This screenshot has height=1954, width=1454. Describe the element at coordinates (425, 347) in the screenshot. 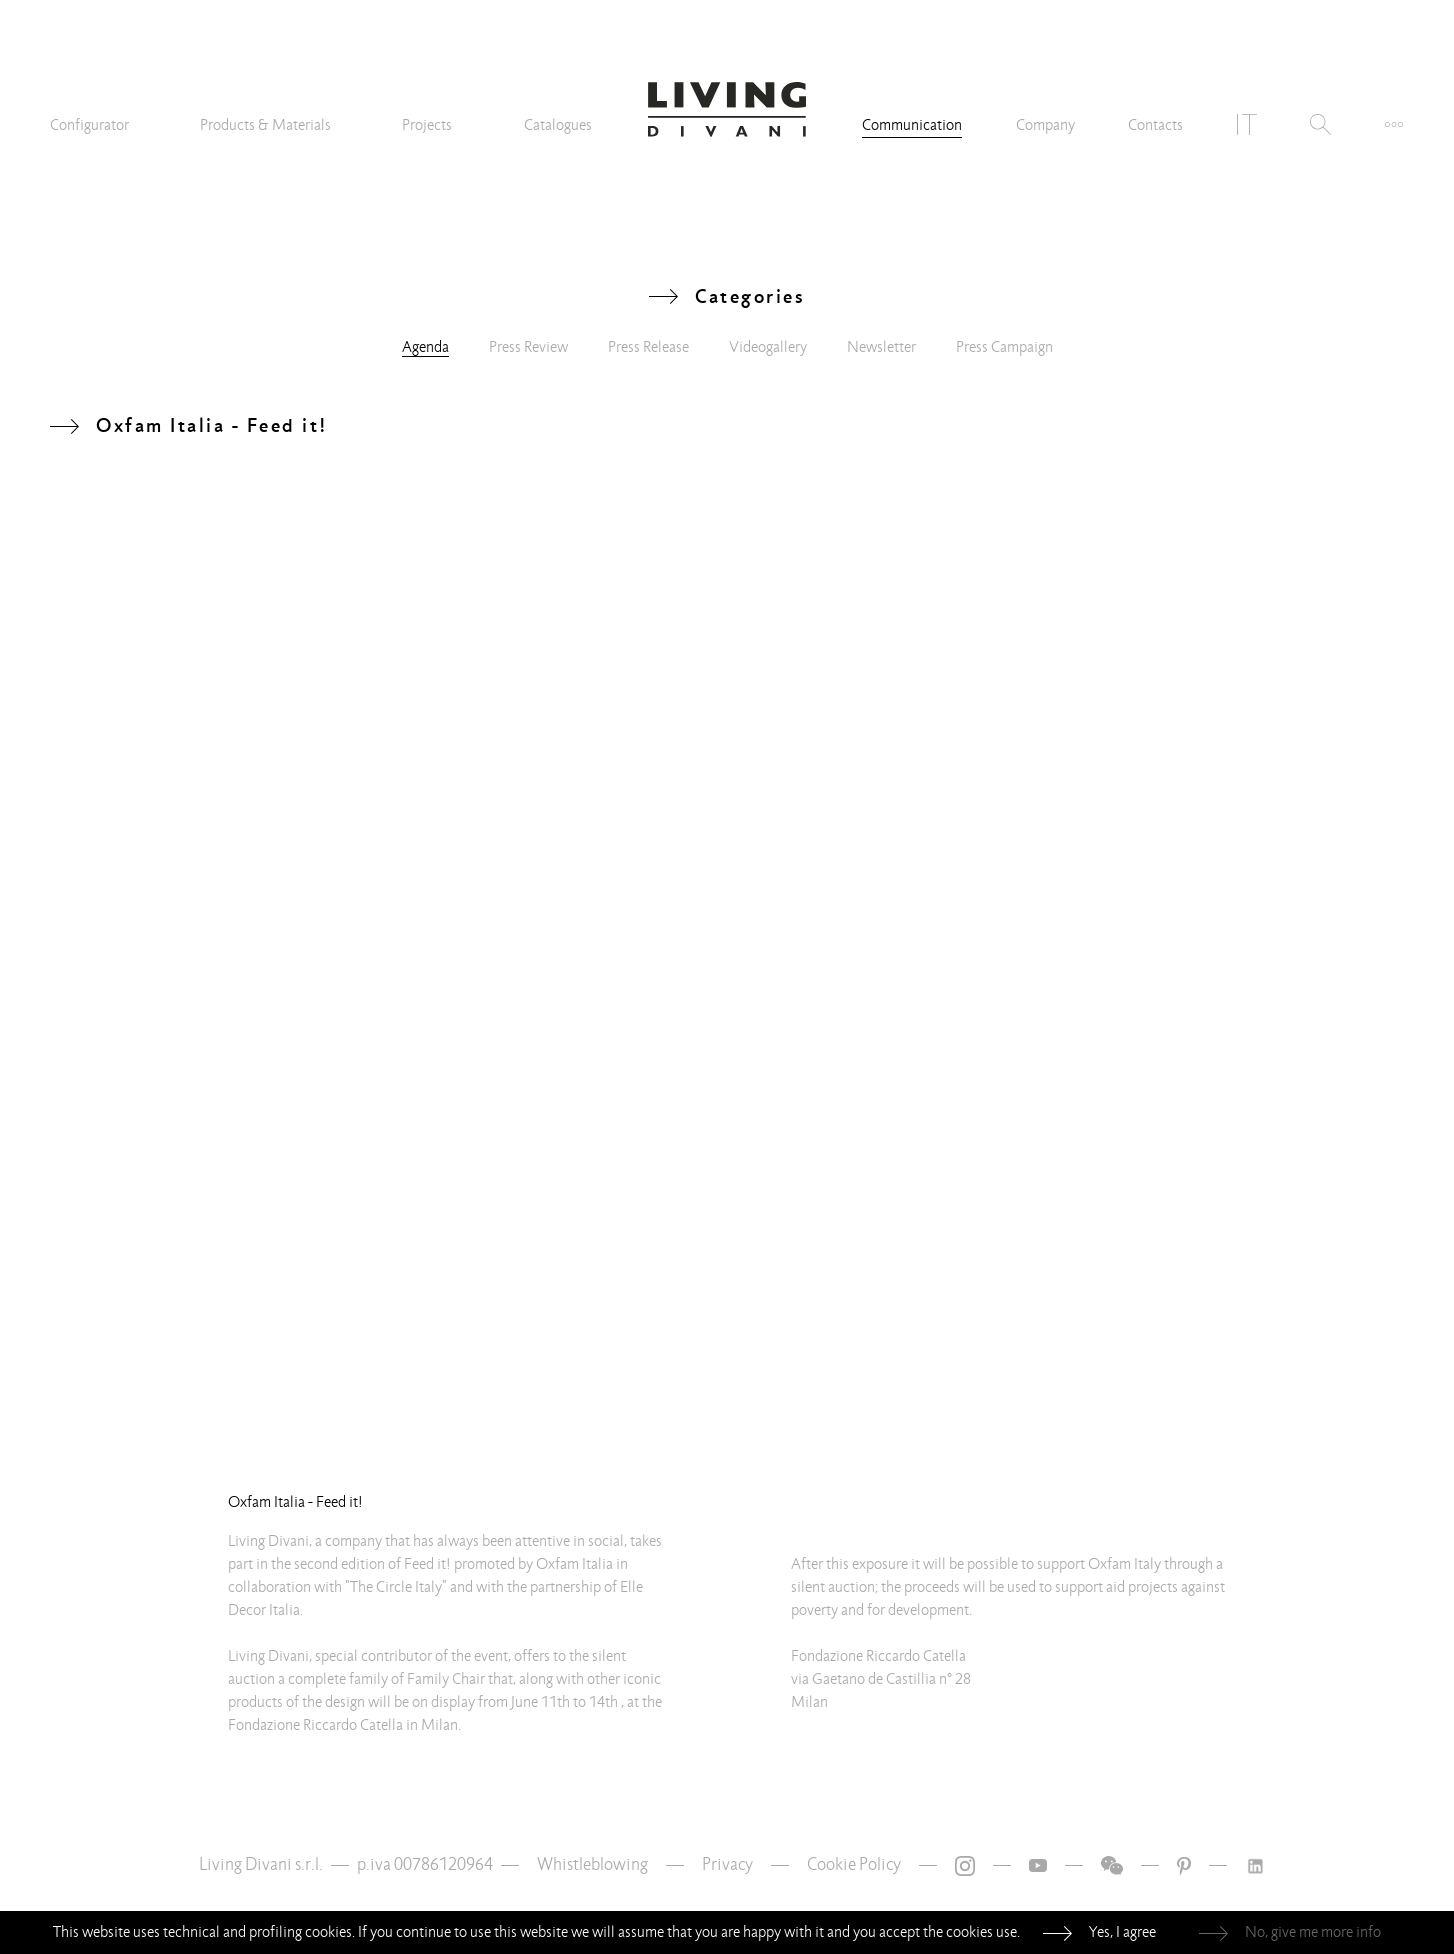

I see `Agenda` at that location.